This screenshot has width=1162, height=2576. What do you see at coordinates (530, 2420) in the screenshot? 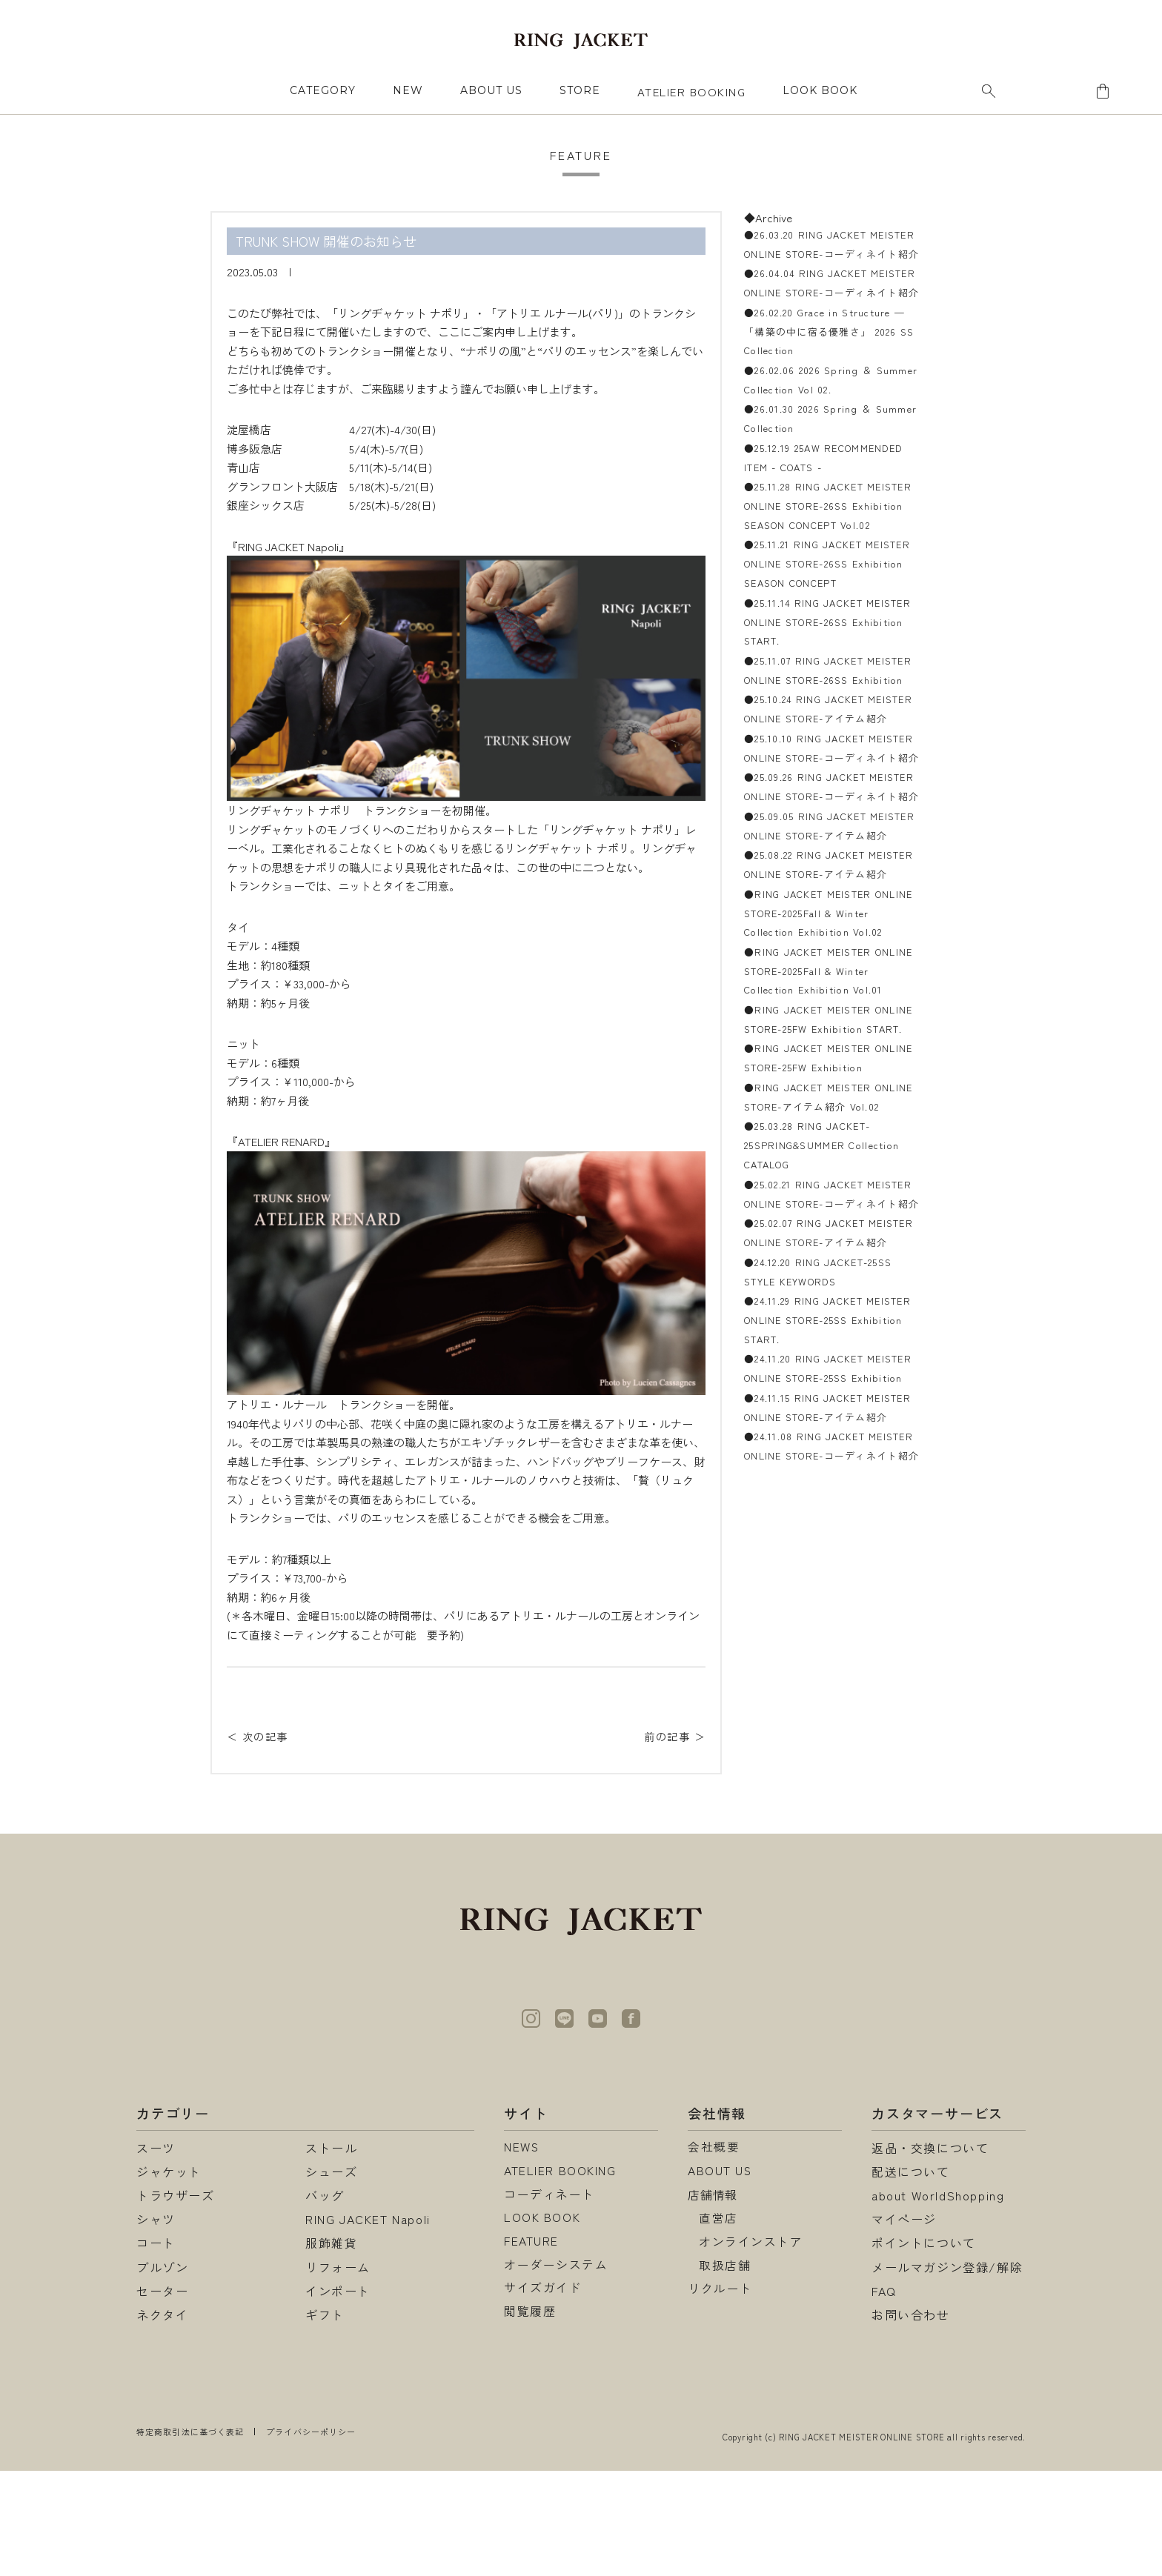
I see `閲覧履歴` at bounding box center [530, 2420].